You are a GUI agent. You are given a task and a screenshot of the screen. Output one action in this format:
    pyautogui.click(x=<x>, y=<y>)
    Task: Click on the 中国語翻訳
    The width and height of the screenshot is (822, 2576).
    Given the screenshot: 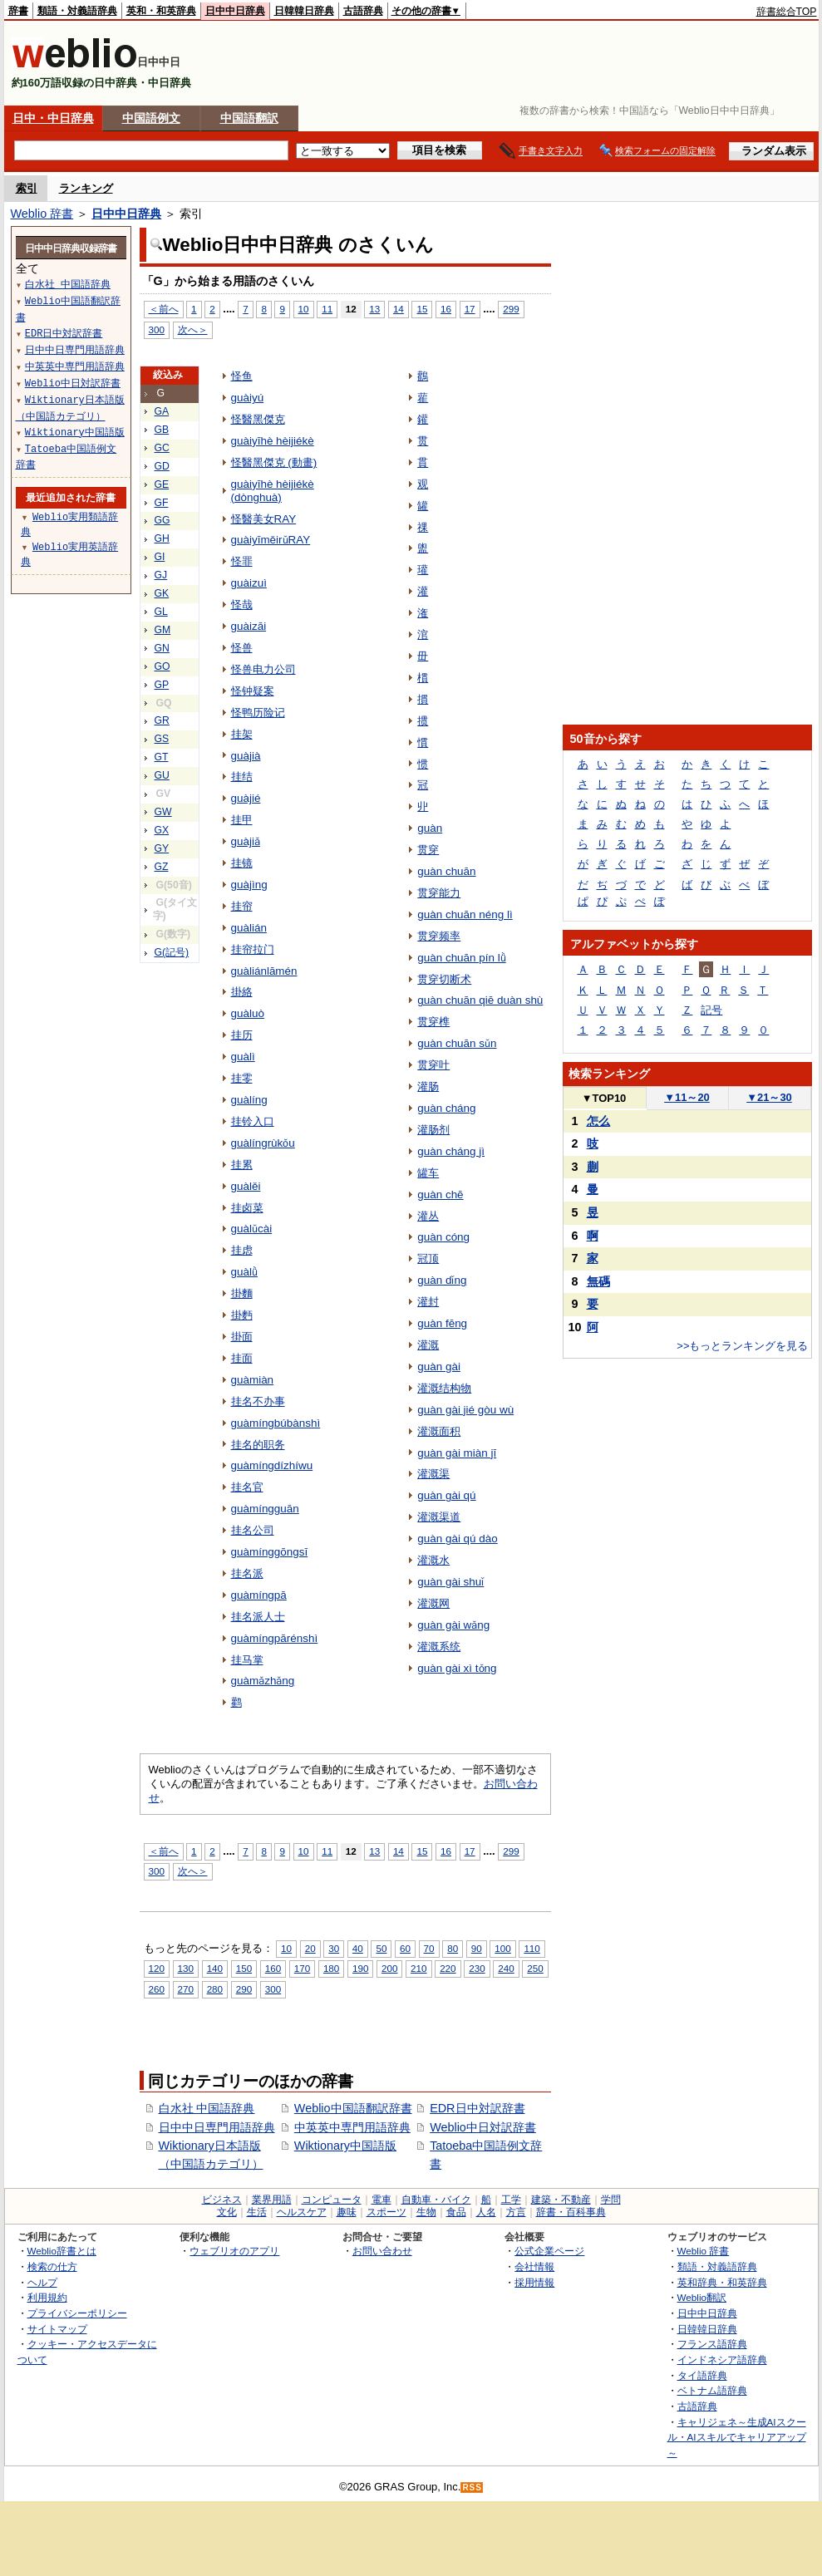 What is the action you would take?
    pyautogui.click(x=249, y=118)
    